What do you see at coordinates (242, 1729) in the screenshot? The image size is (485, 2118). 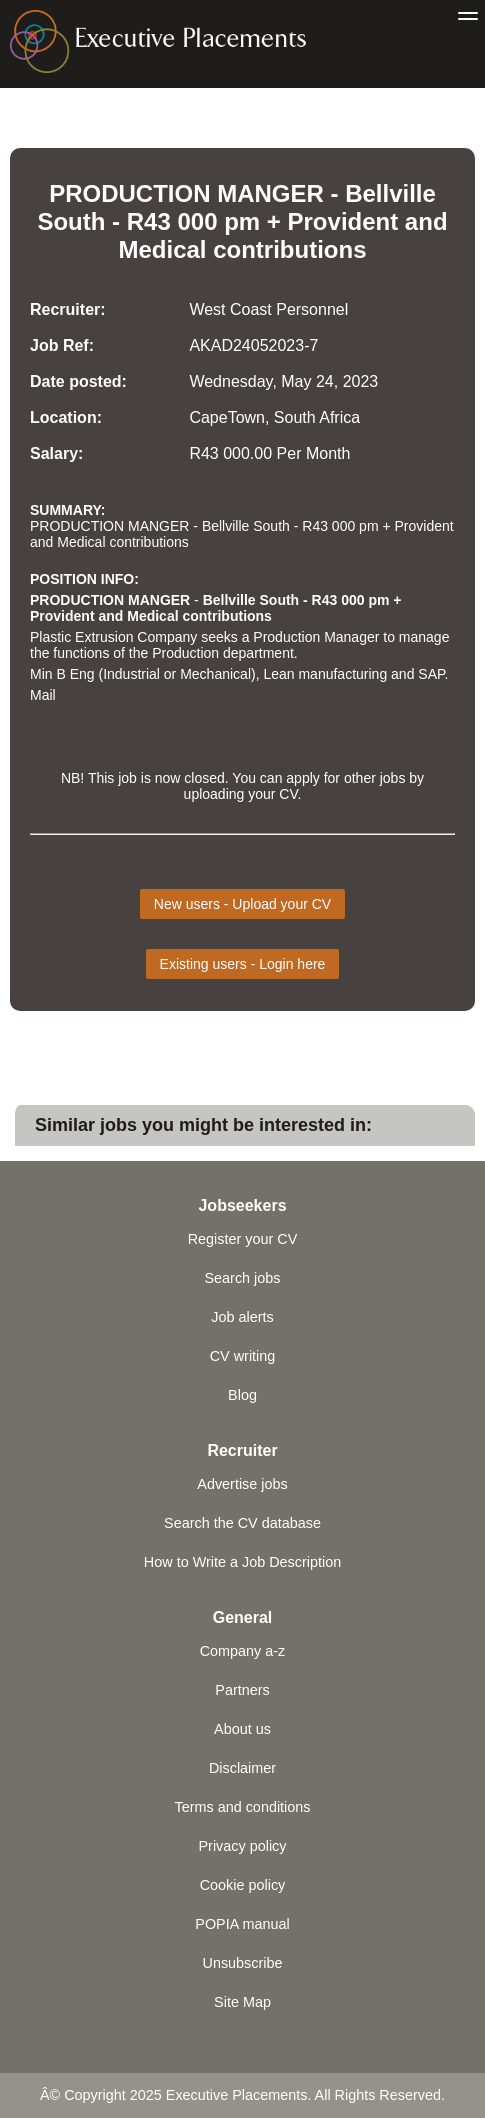 I see `About us` at bounding box center [242, 1729].